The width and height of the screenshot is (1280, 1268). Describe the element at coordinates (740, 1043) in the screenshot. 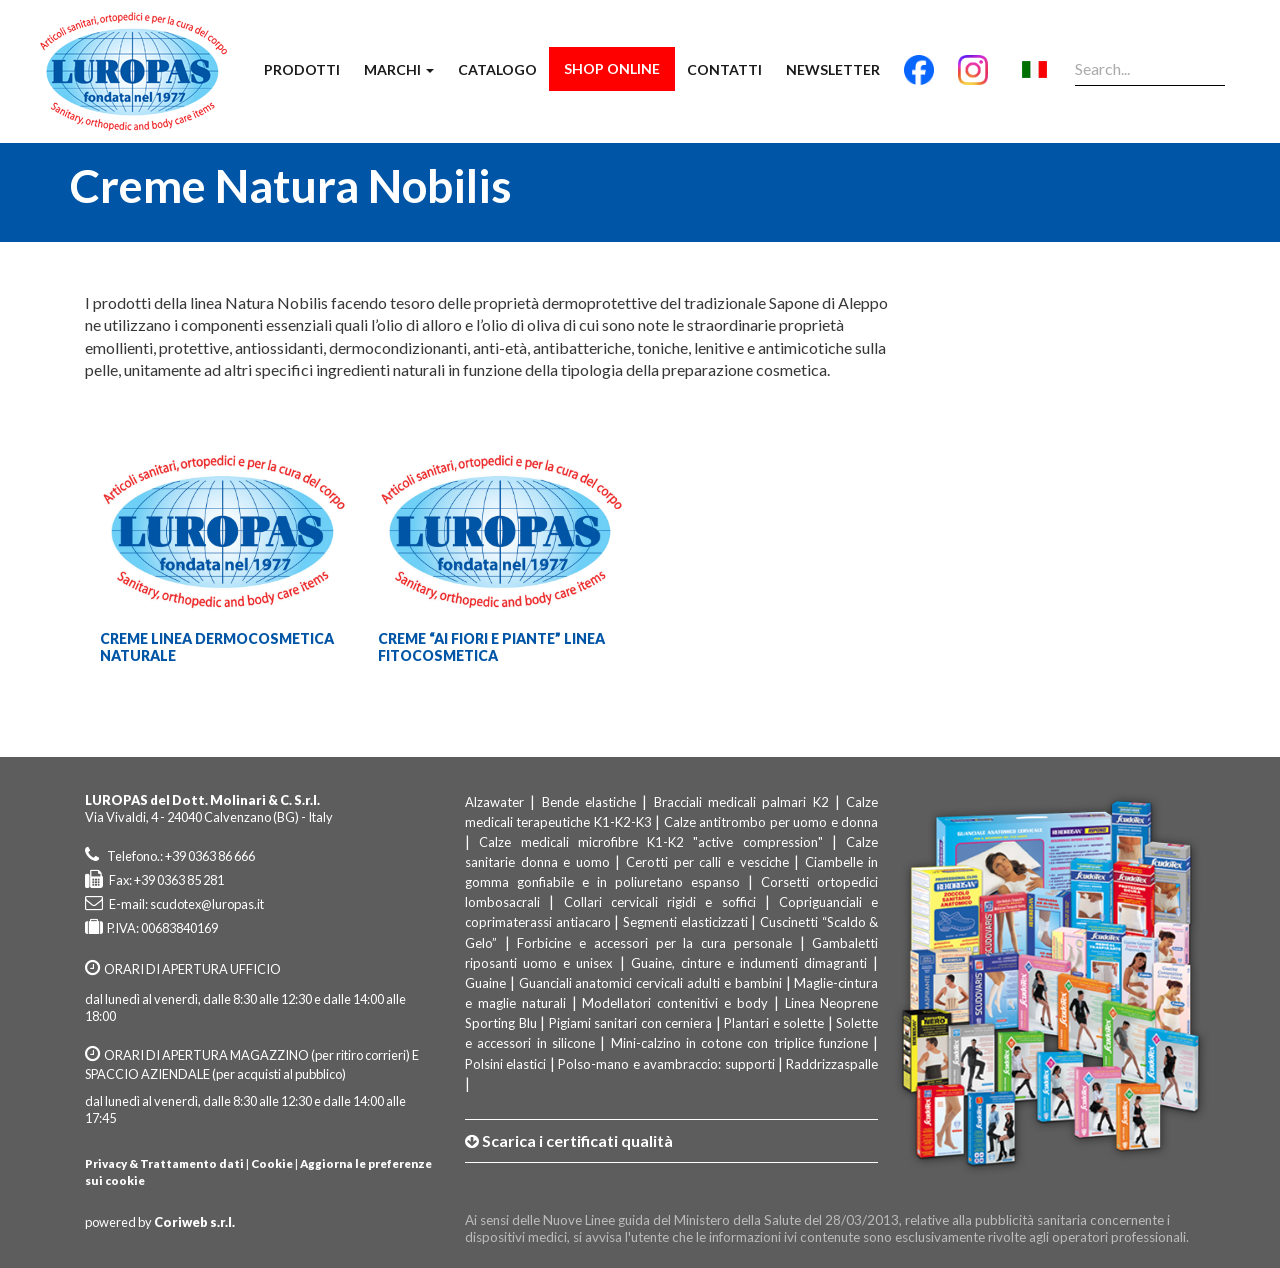

I see `Mini-calzino in cotone con triplice funzione` at that location.